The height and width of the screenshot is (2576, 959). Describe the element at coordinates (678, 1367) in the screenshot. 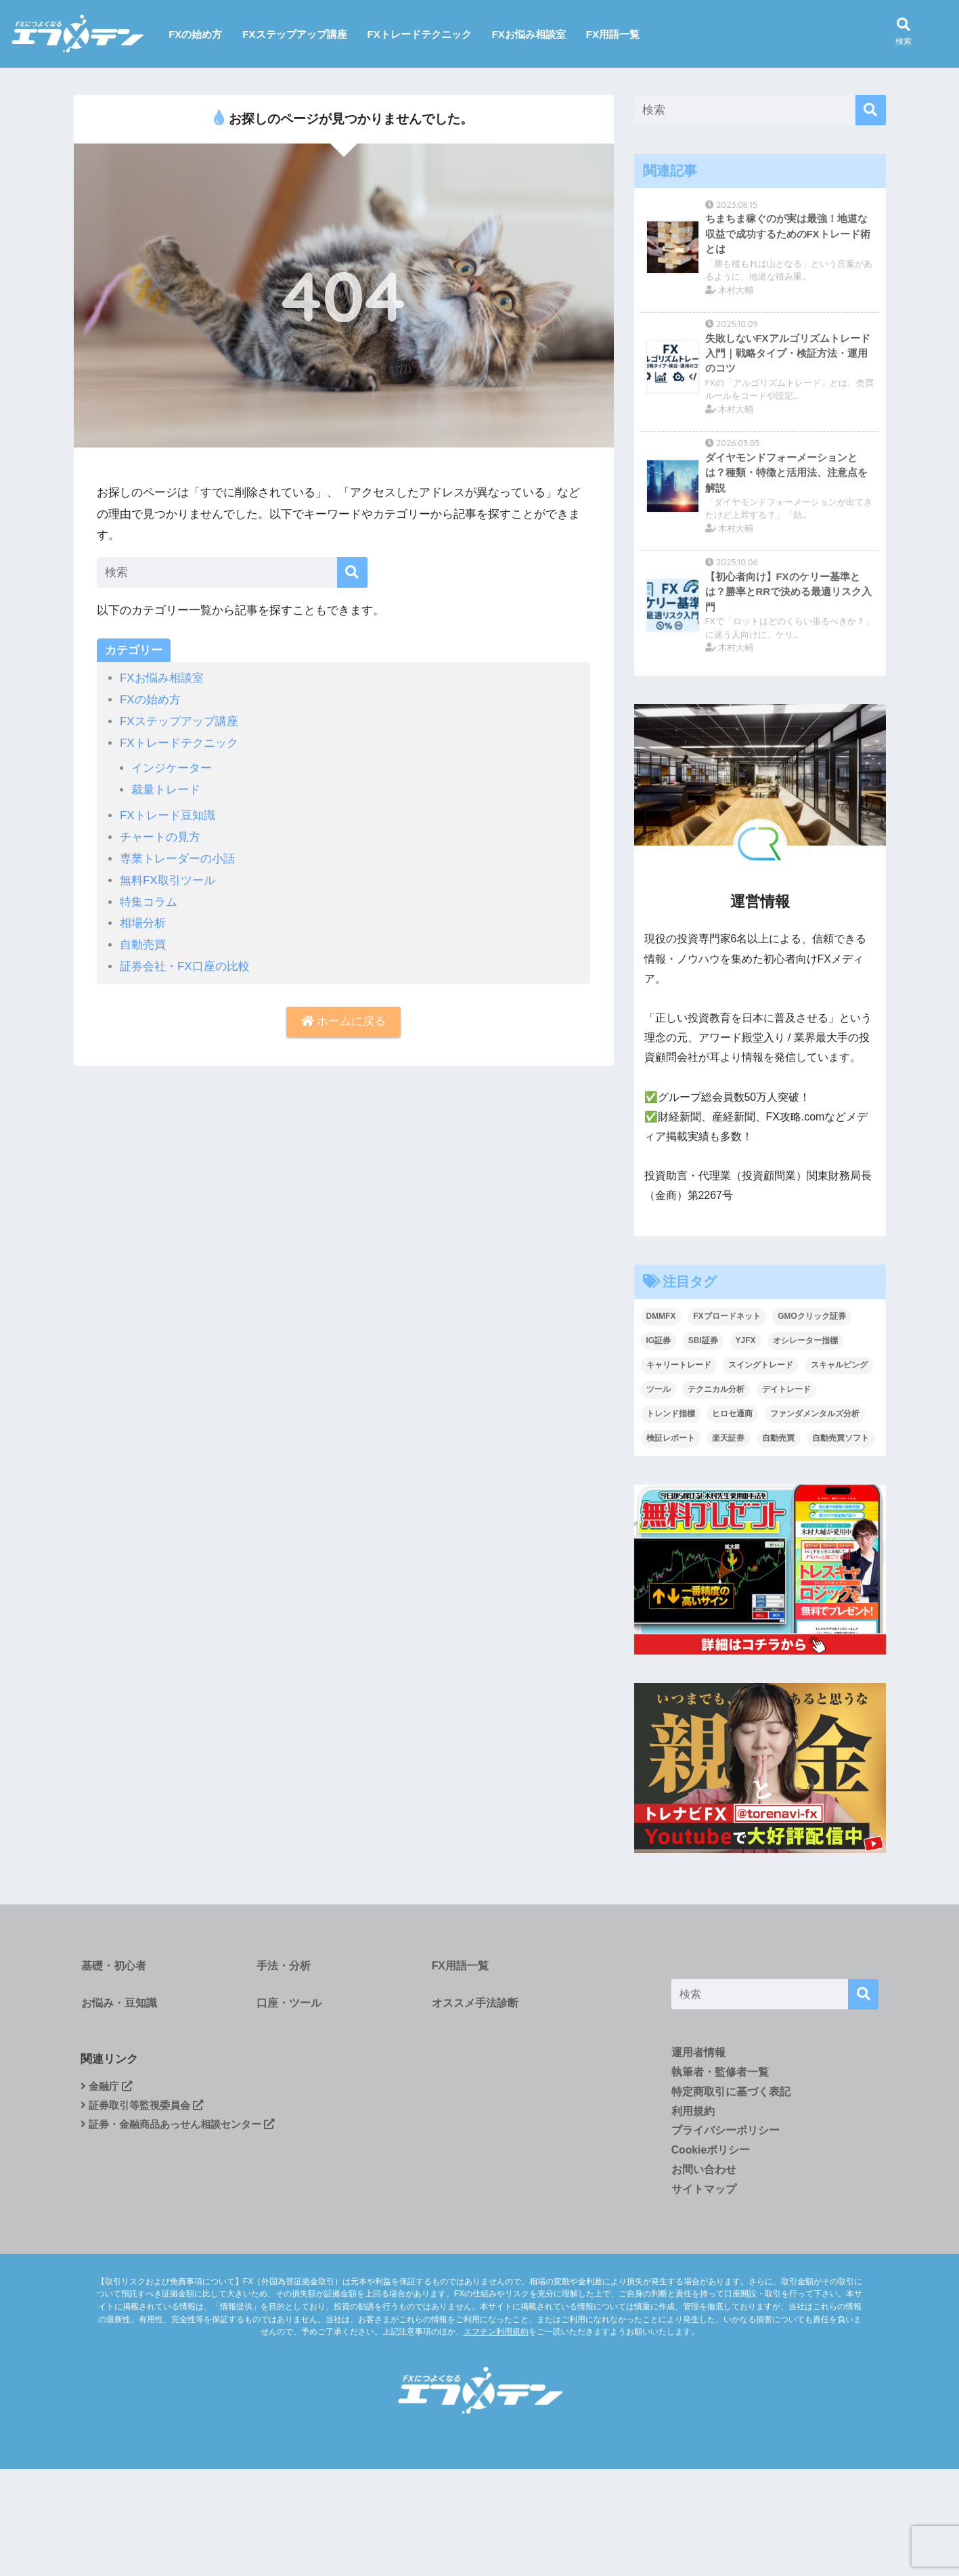

I see `キャリートレード [キャリートレード (1個の項目)]` at that location.